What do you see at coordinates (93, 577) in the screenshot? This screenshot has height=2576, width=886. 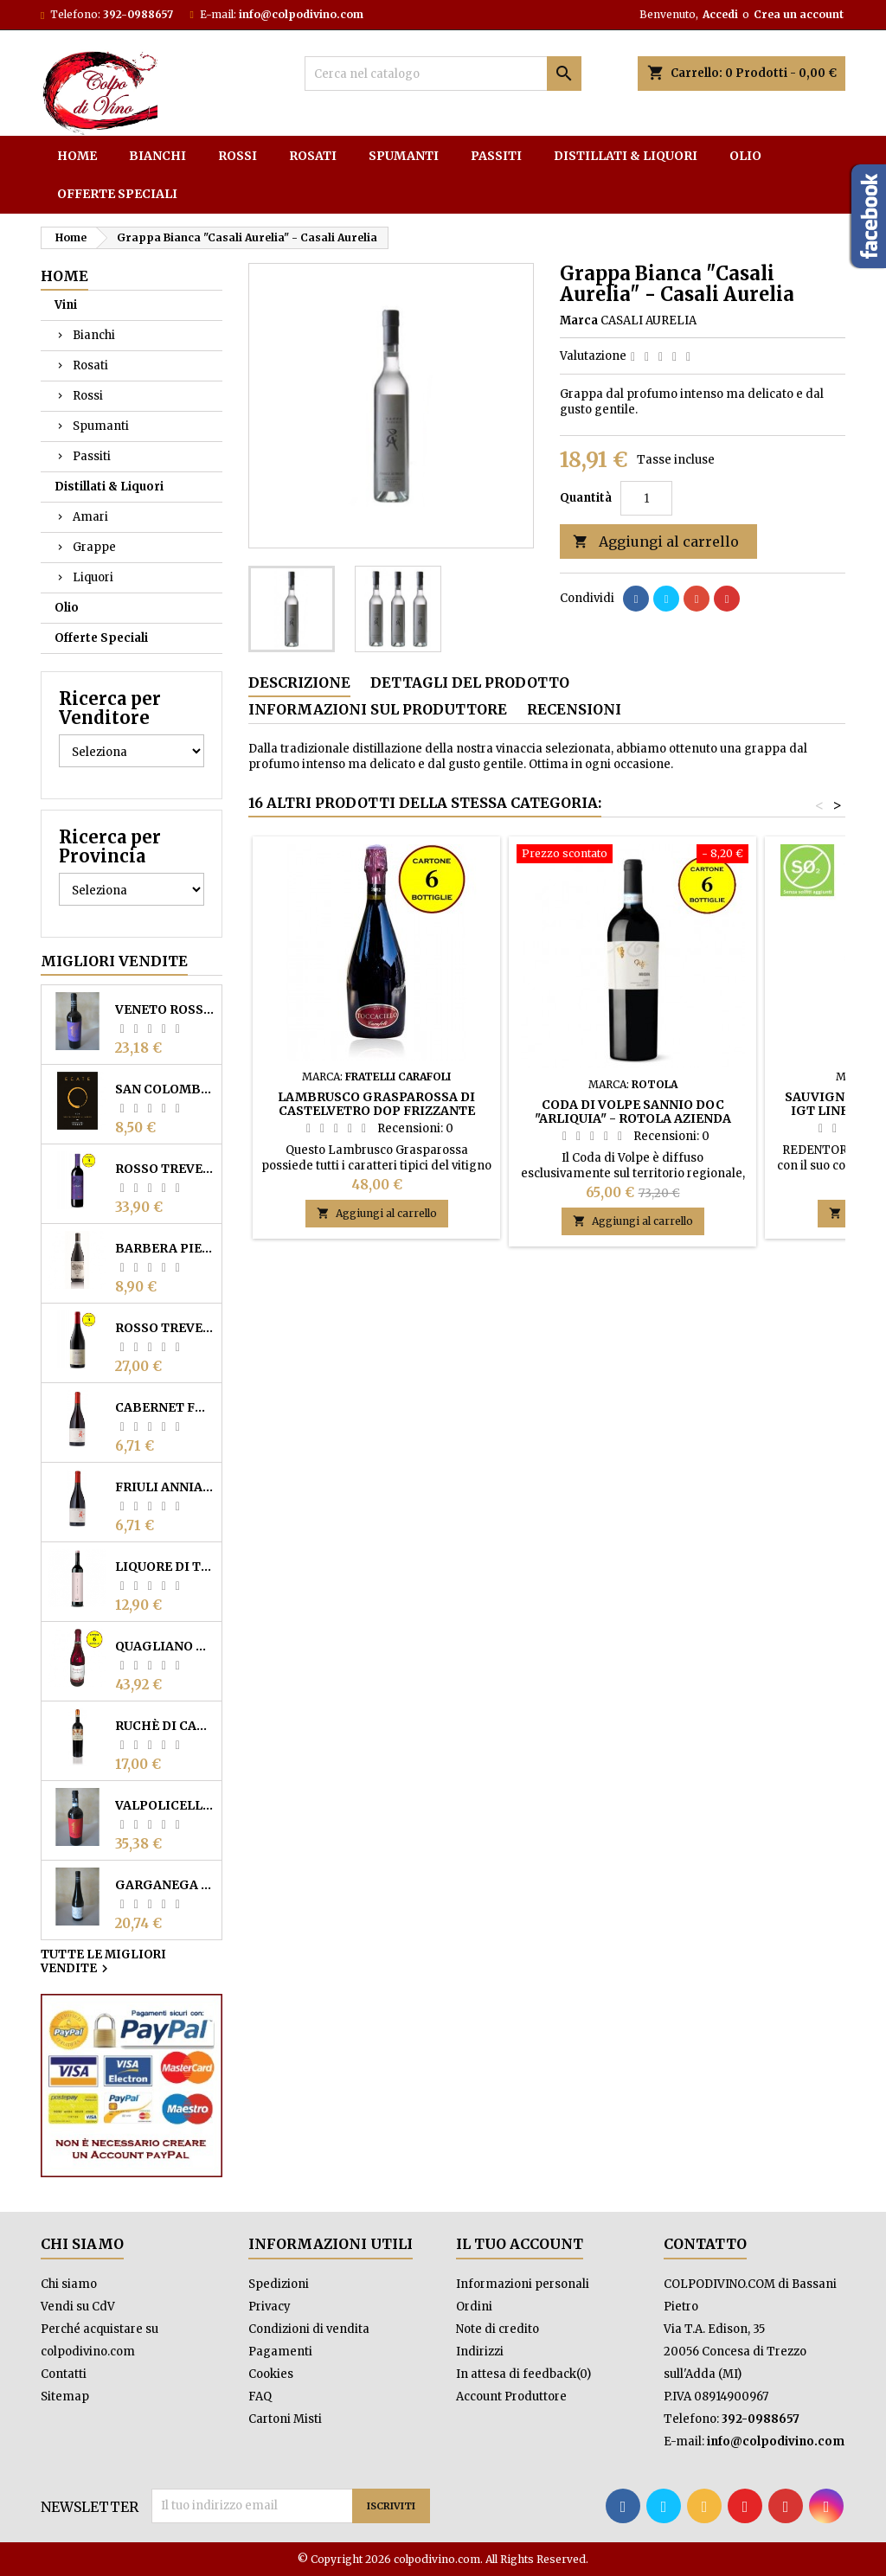 I see `Liquori` at bounding box center [93, 577].